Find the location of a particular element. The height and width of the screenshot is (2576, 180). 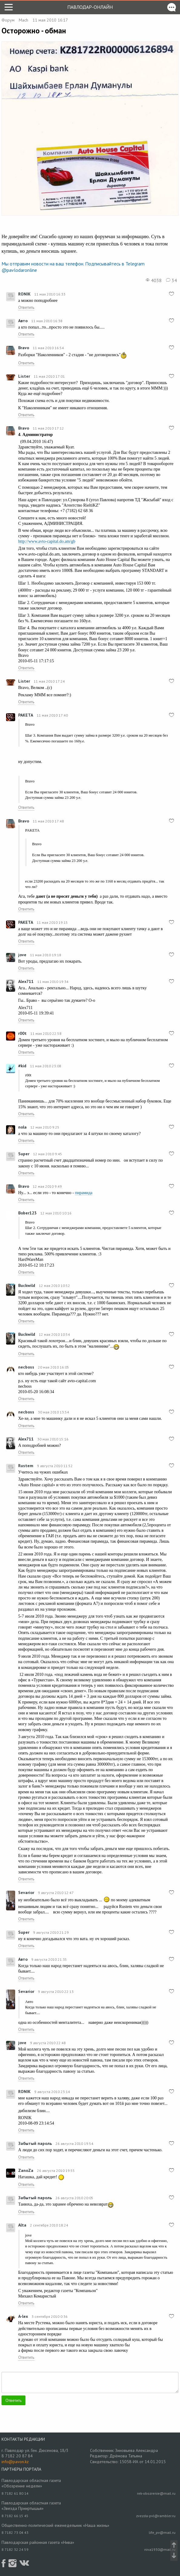

info@pavon.kz is located at coordinates (15, 2461).